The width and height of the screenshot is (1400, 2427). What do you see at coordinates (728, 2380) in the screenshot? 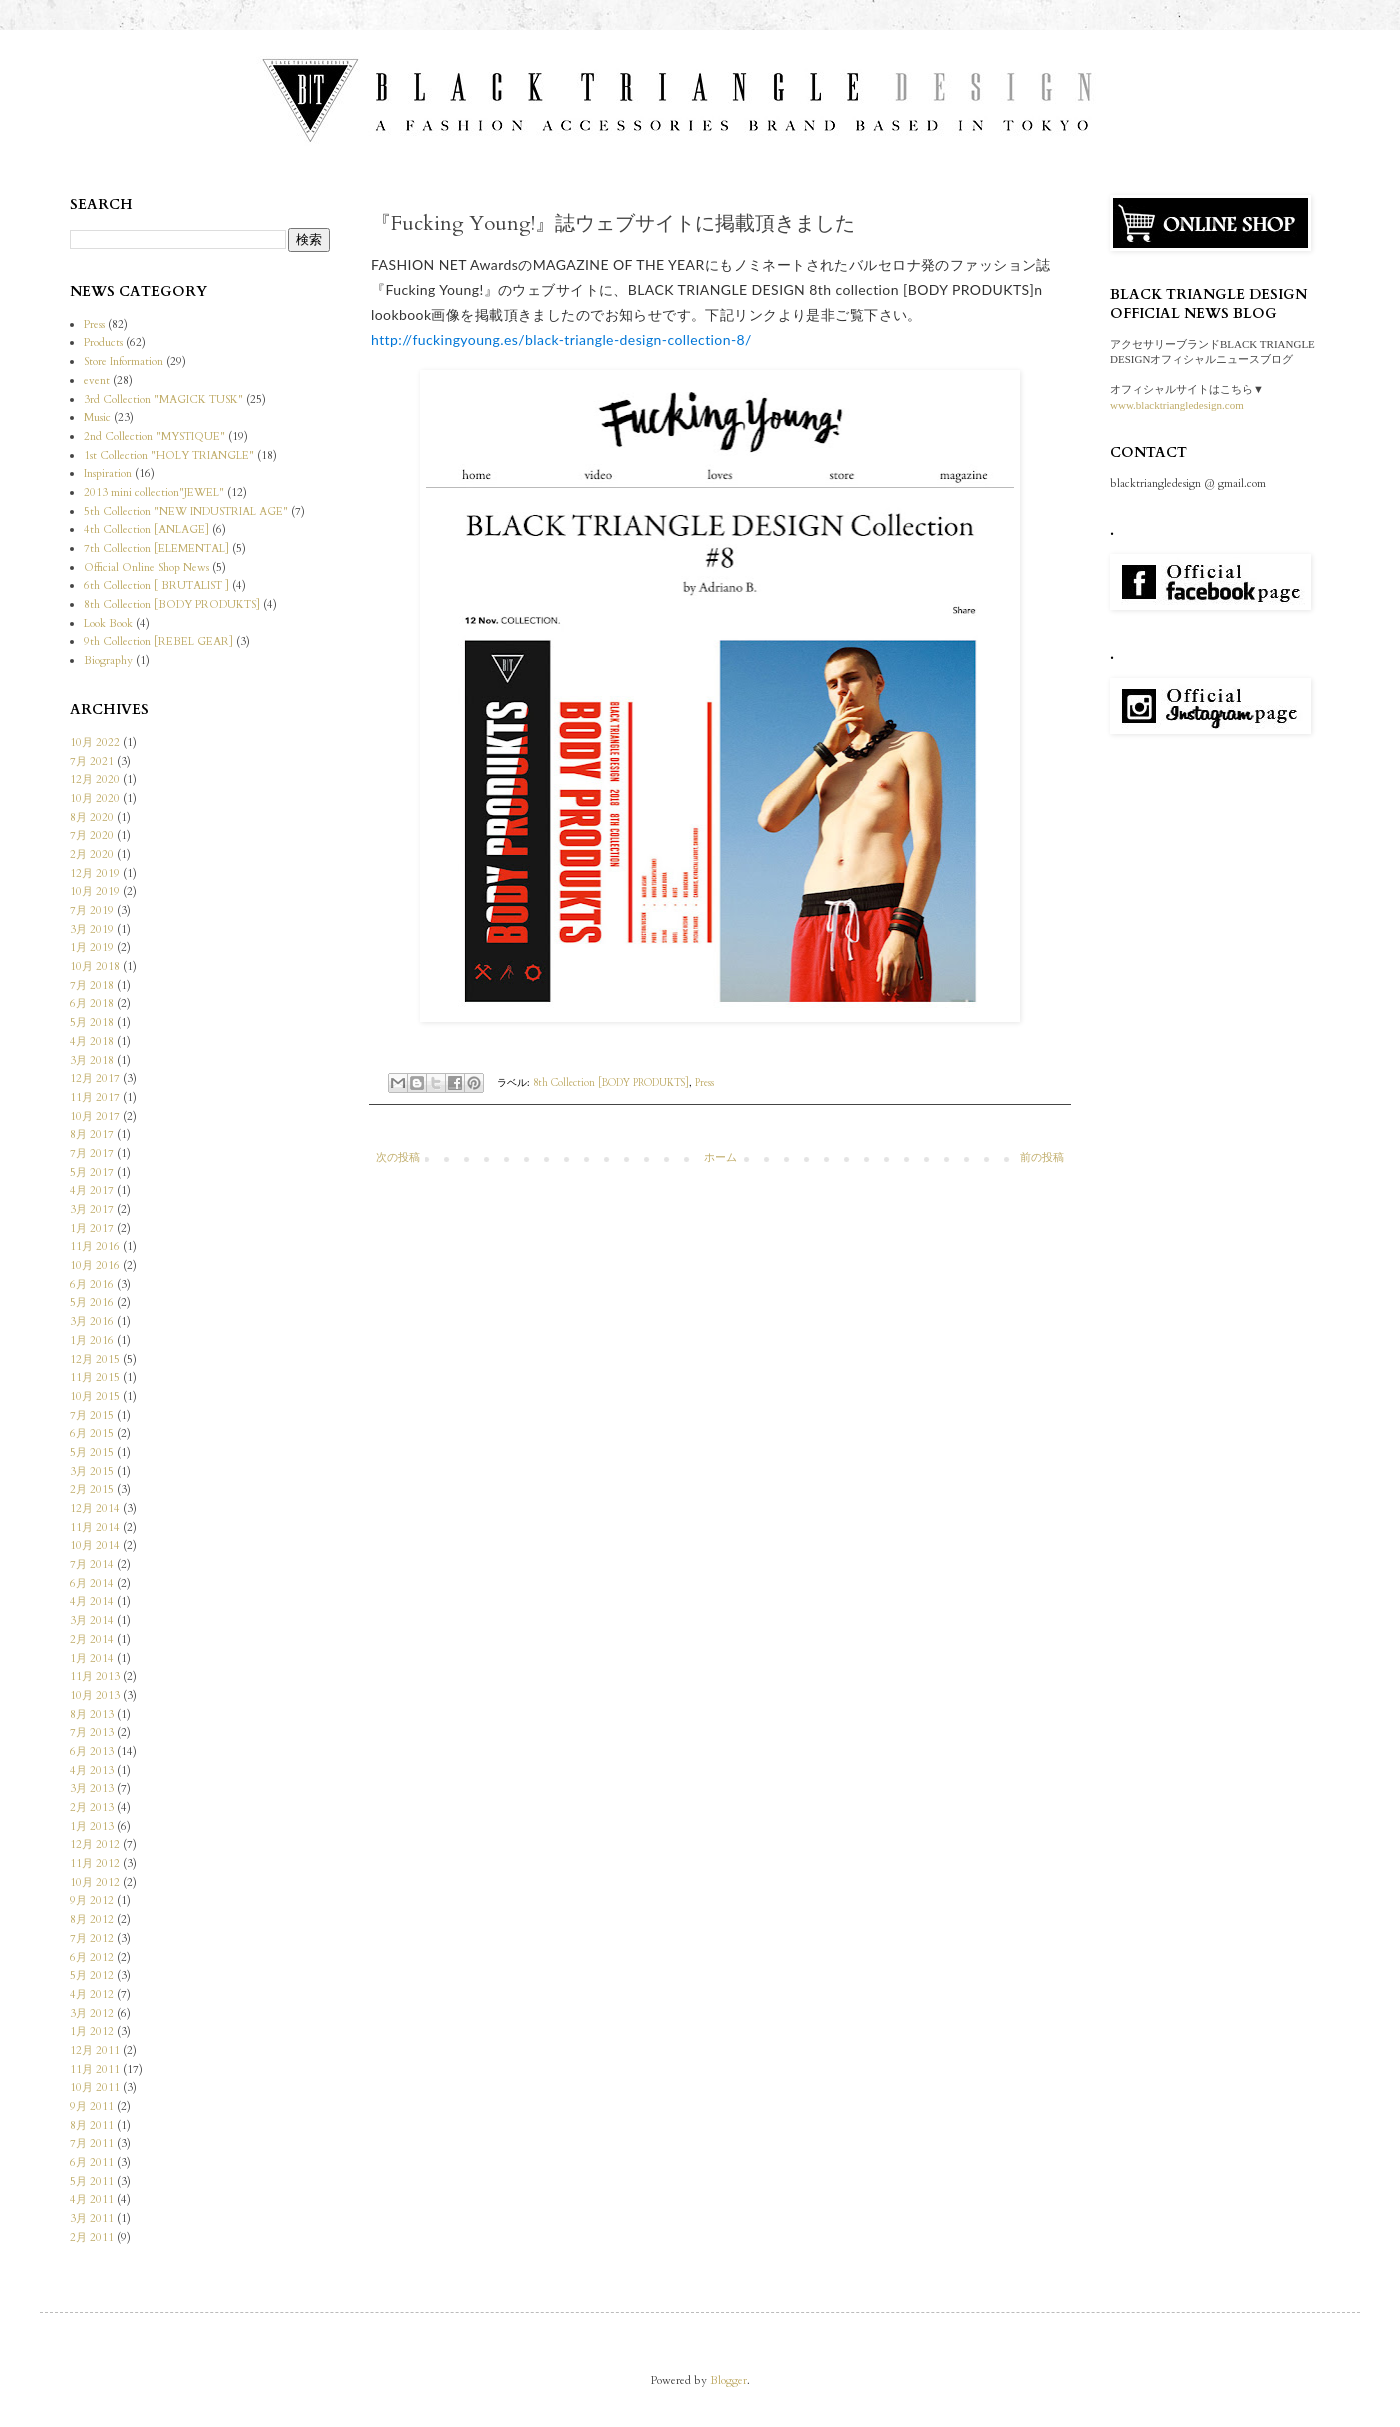
I see `Blogger` at bounding box center [728, 2380].